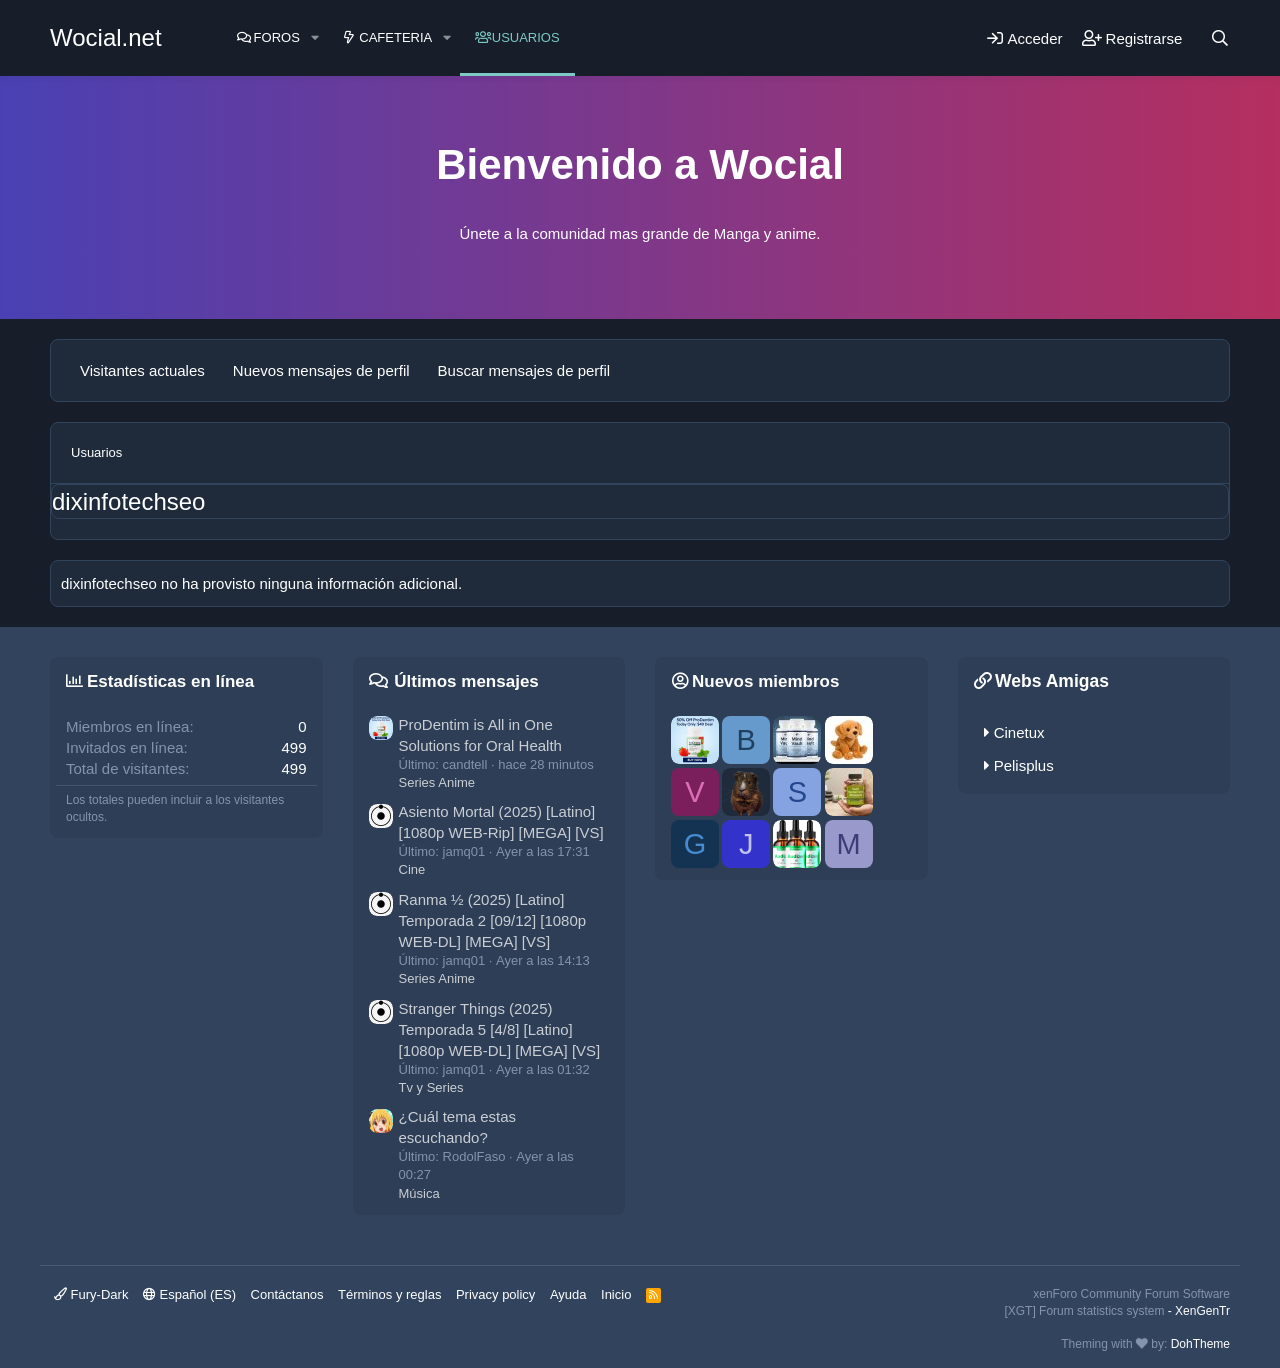 Image resolution: width=1280 pixels, height=1368 pixels. I want to click on Wocial.net, so click(106, 37).